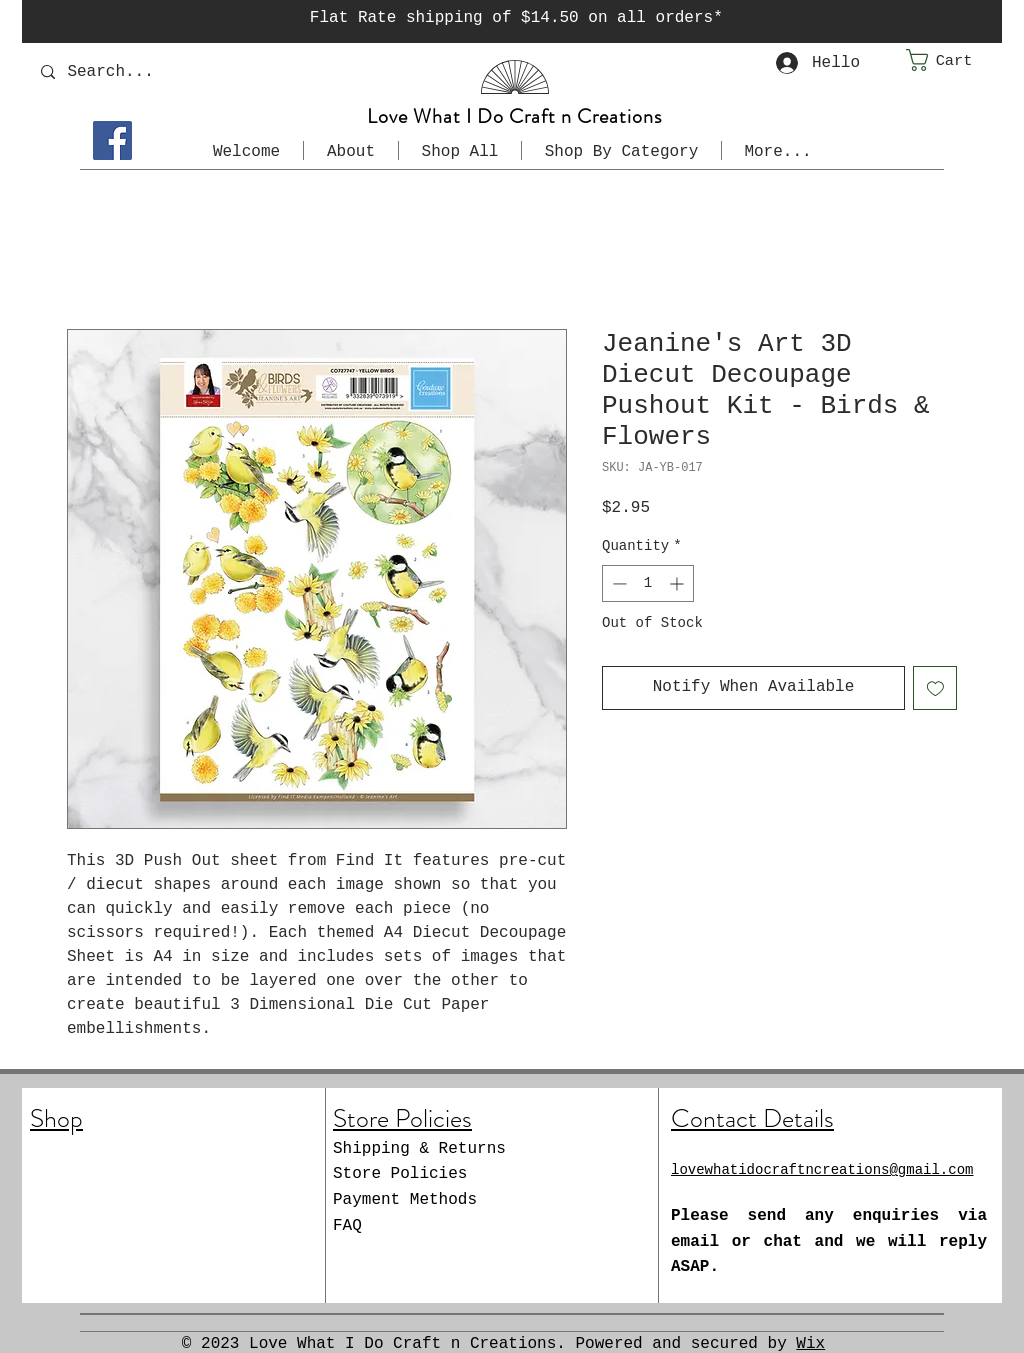 This screenshot has width=1024, height=1353. What do you see at coordinates (678, 583) in the screenshot?
I see `[Increment]` at bounding box center [678, 583].